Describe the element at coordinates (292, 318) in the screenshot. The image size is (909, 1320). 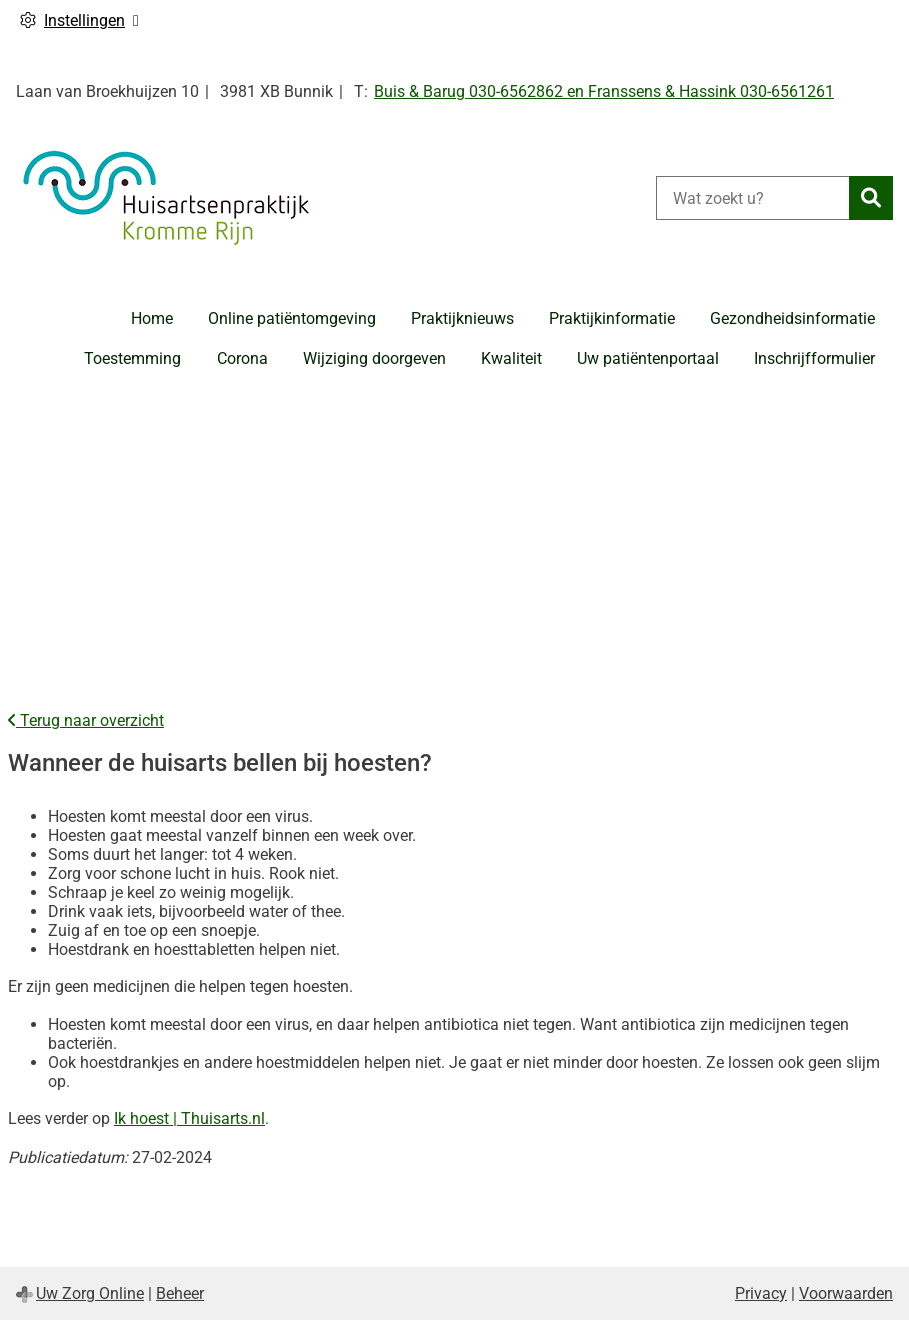
I see `Online patiëntomgeving` at that location.